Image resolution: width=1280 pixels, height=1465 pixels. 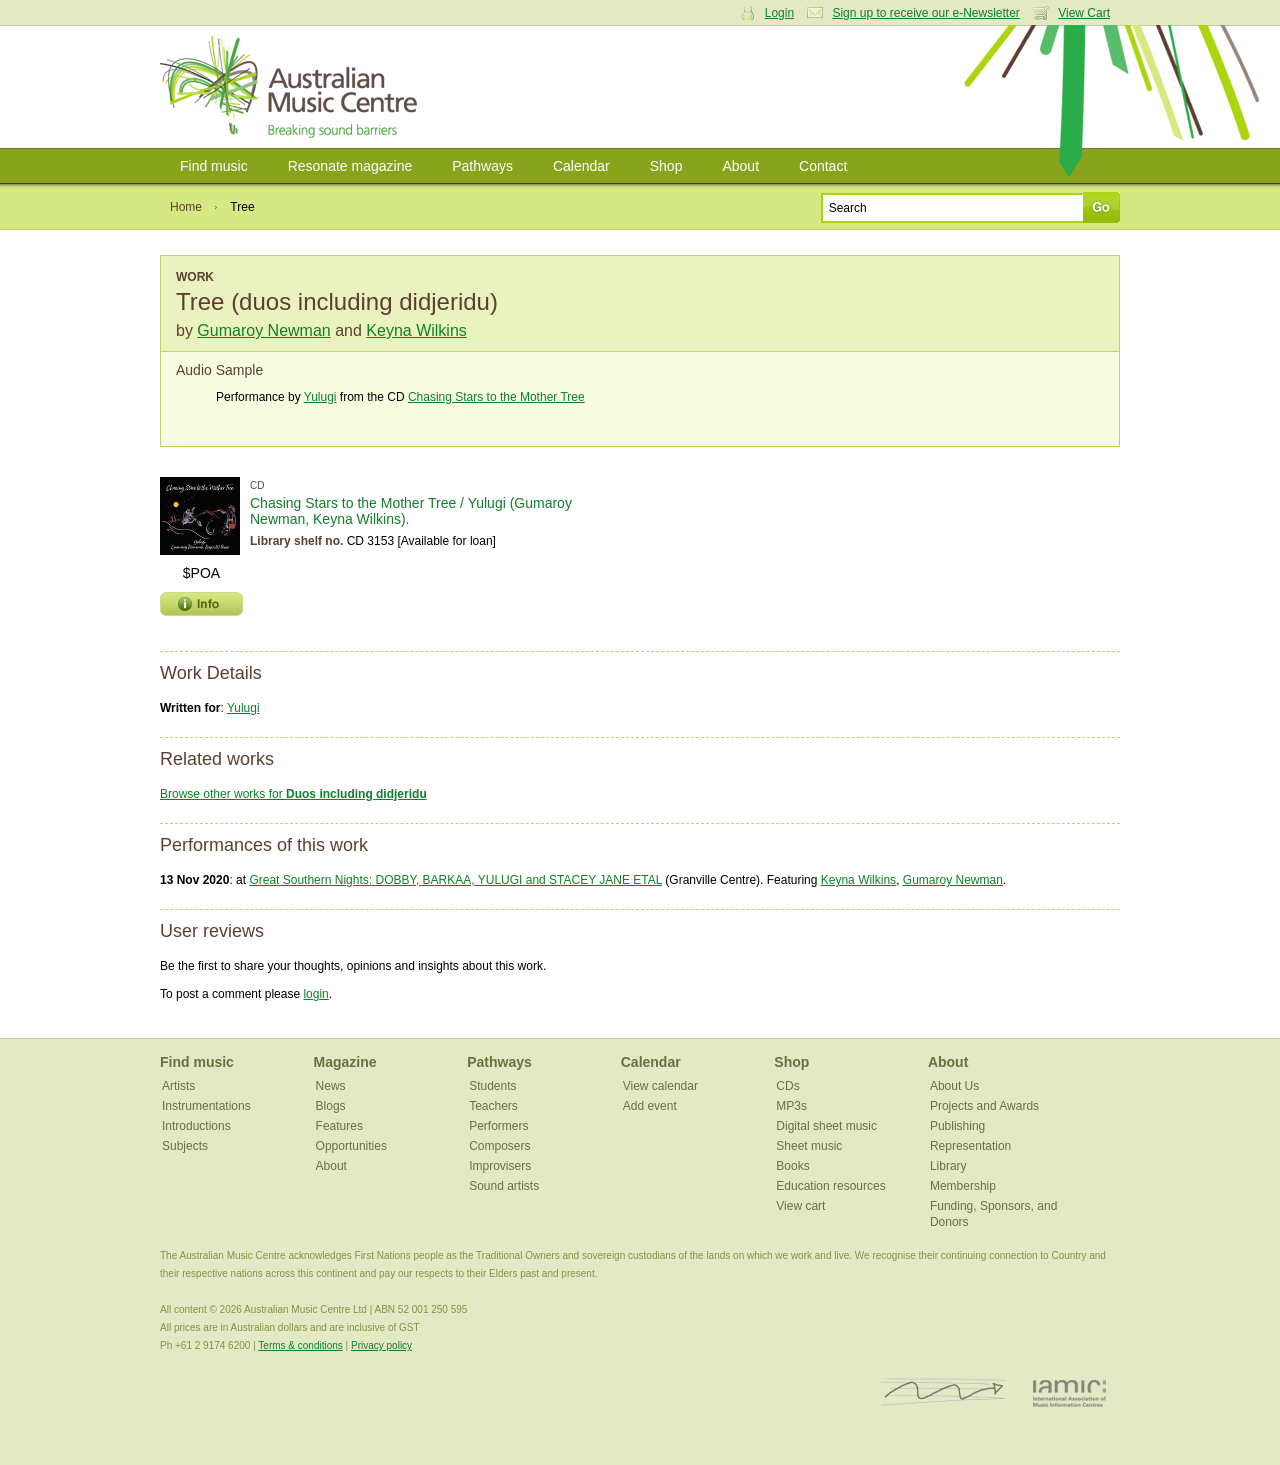 I want to click on Australian Music Centre | Breaking sound barriers, so click(x=292, y=87).